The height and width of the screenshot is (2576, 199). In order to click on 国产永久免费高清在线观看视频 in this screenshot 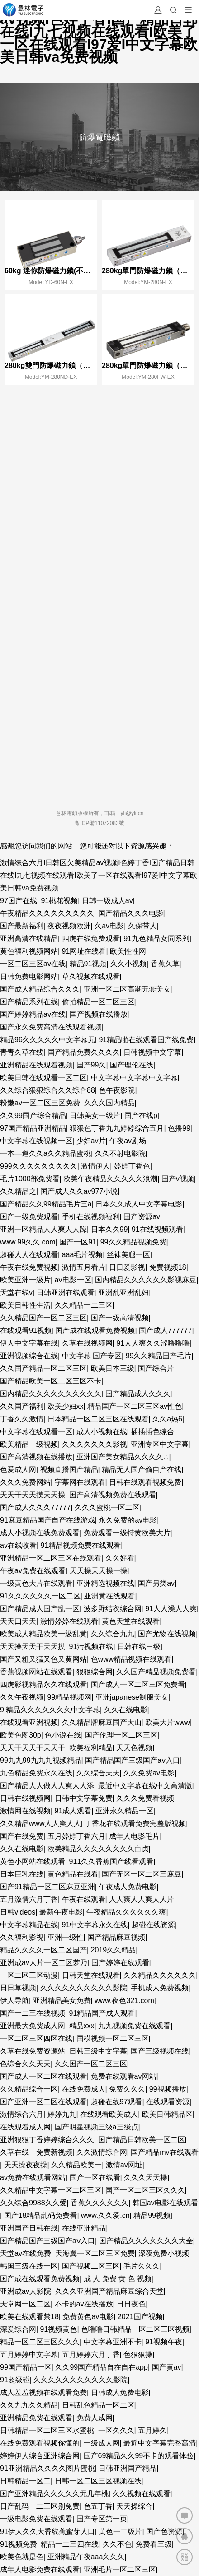, I will do `click(50, 1027)`.